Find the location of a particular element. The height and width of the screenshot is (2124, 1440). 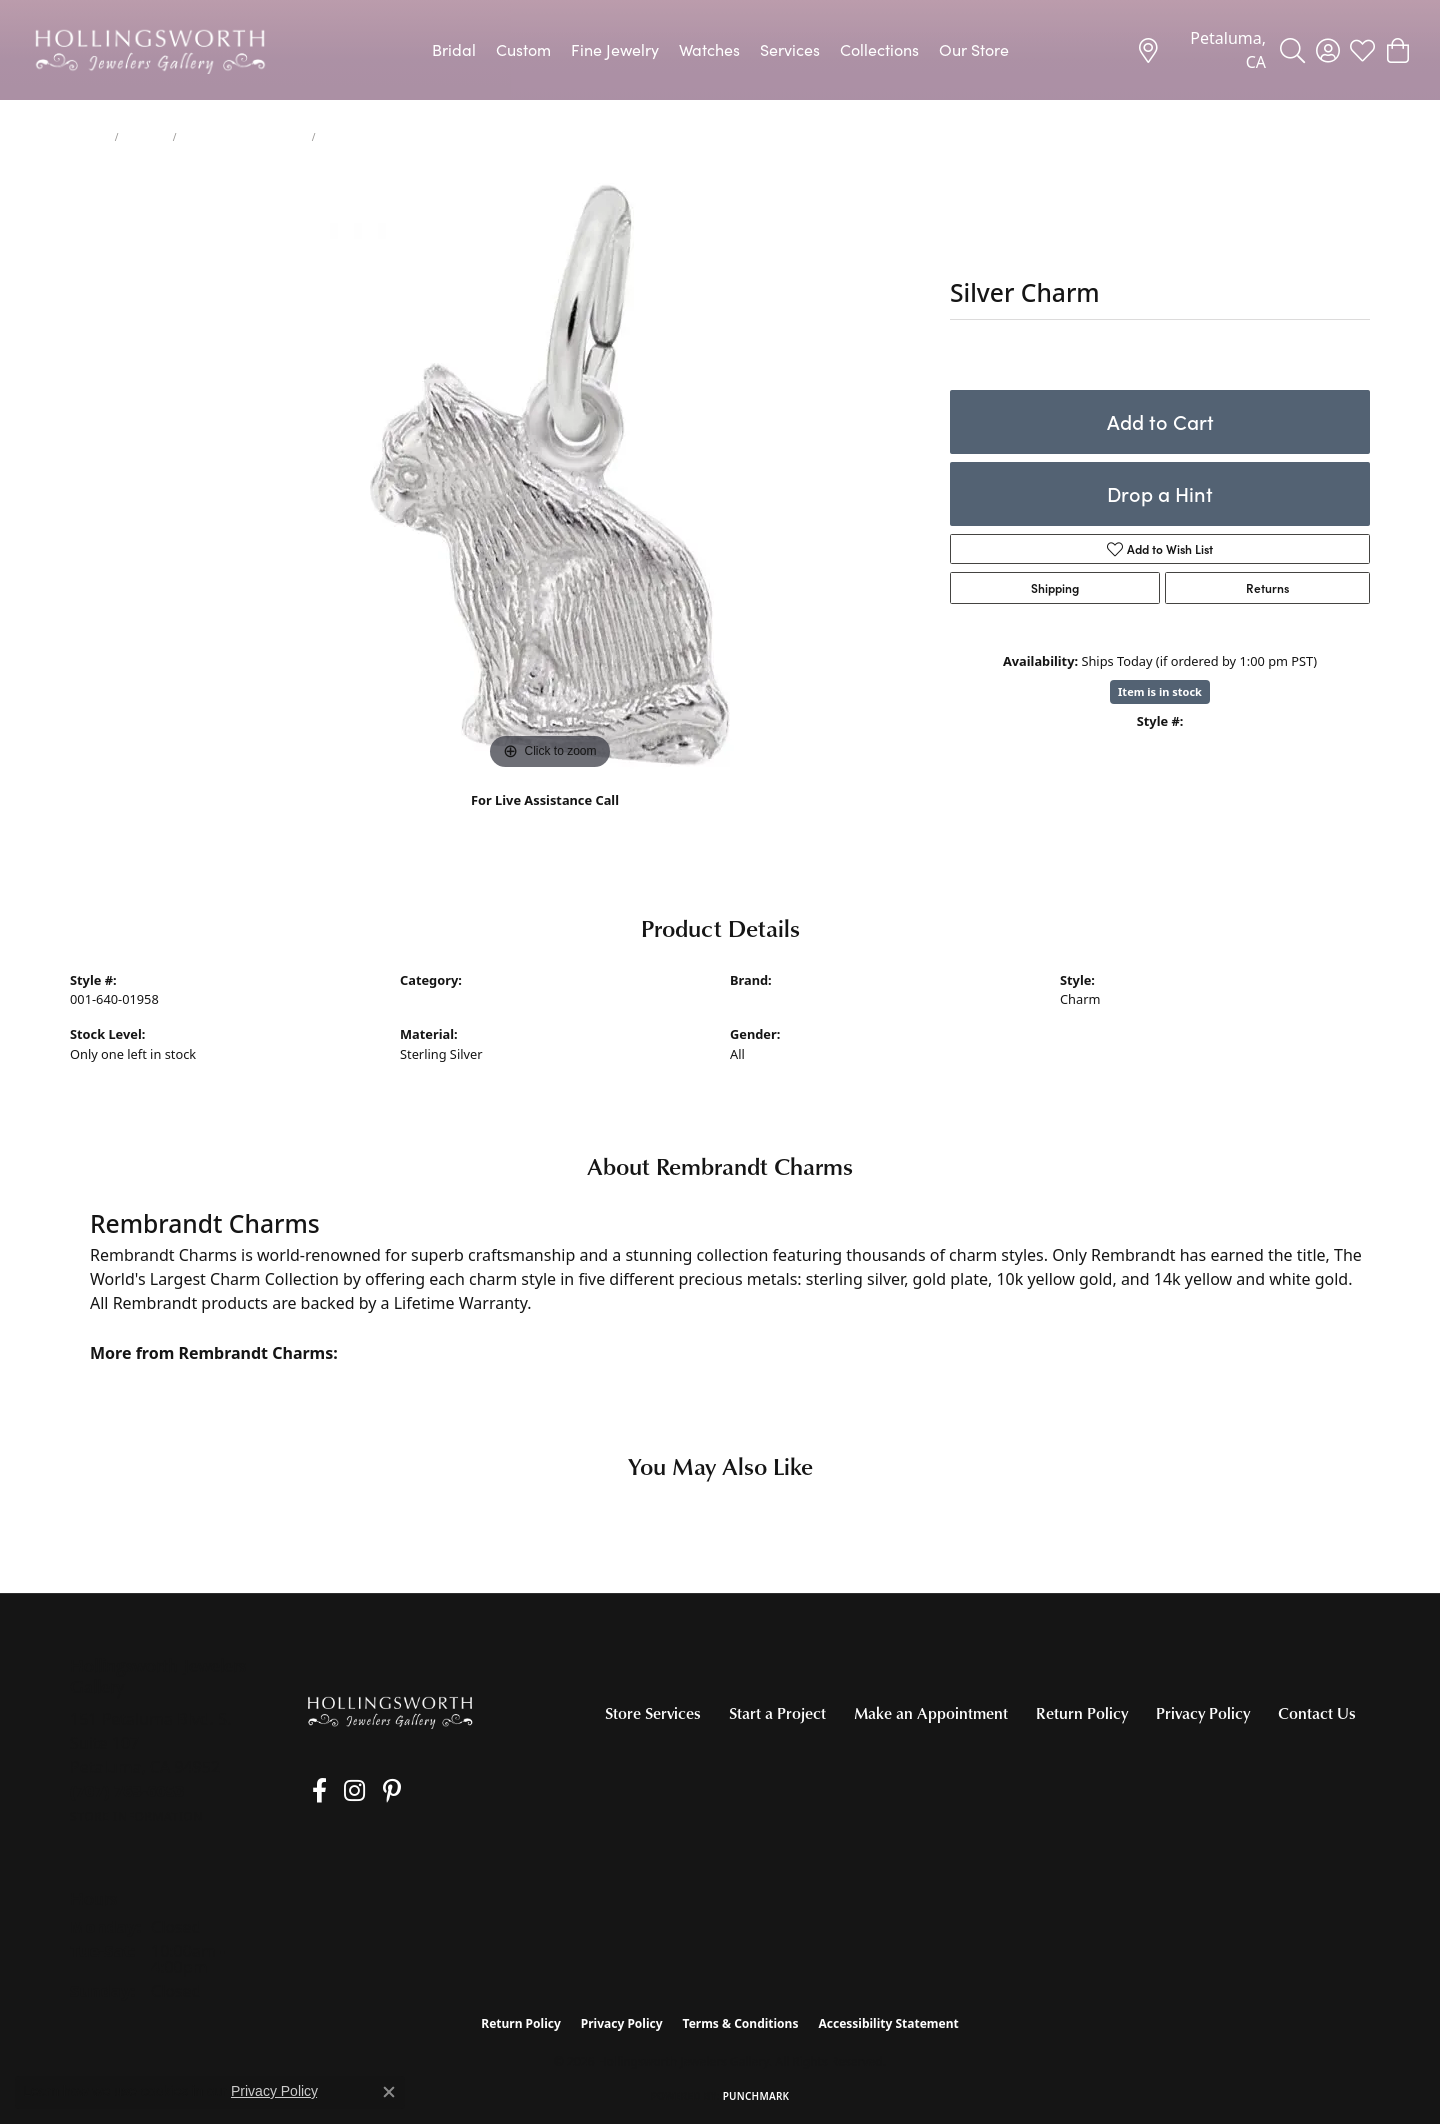

[Hollingsworth Jewelers Gallery logo - Go to homepage] is located at coordinates (150, 50).